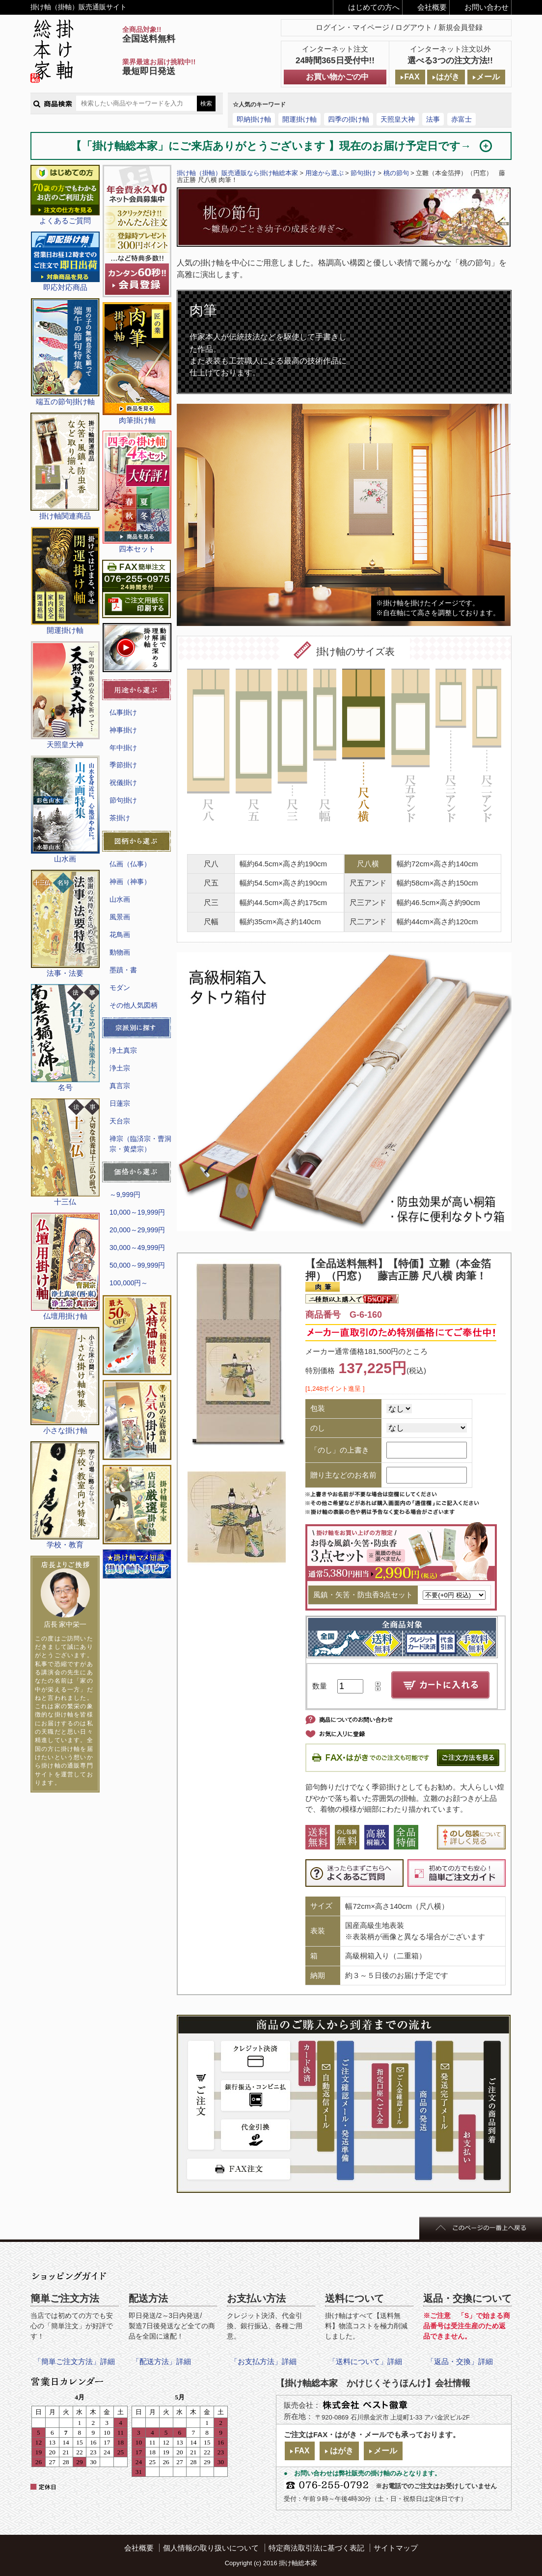 Image resolution: width=542 pixels, height=2576 pixels. What do you see at coordinates (137, 1265) in the screenshot?
I see `50,000～99,999円` at bounding box center [137, 1265].